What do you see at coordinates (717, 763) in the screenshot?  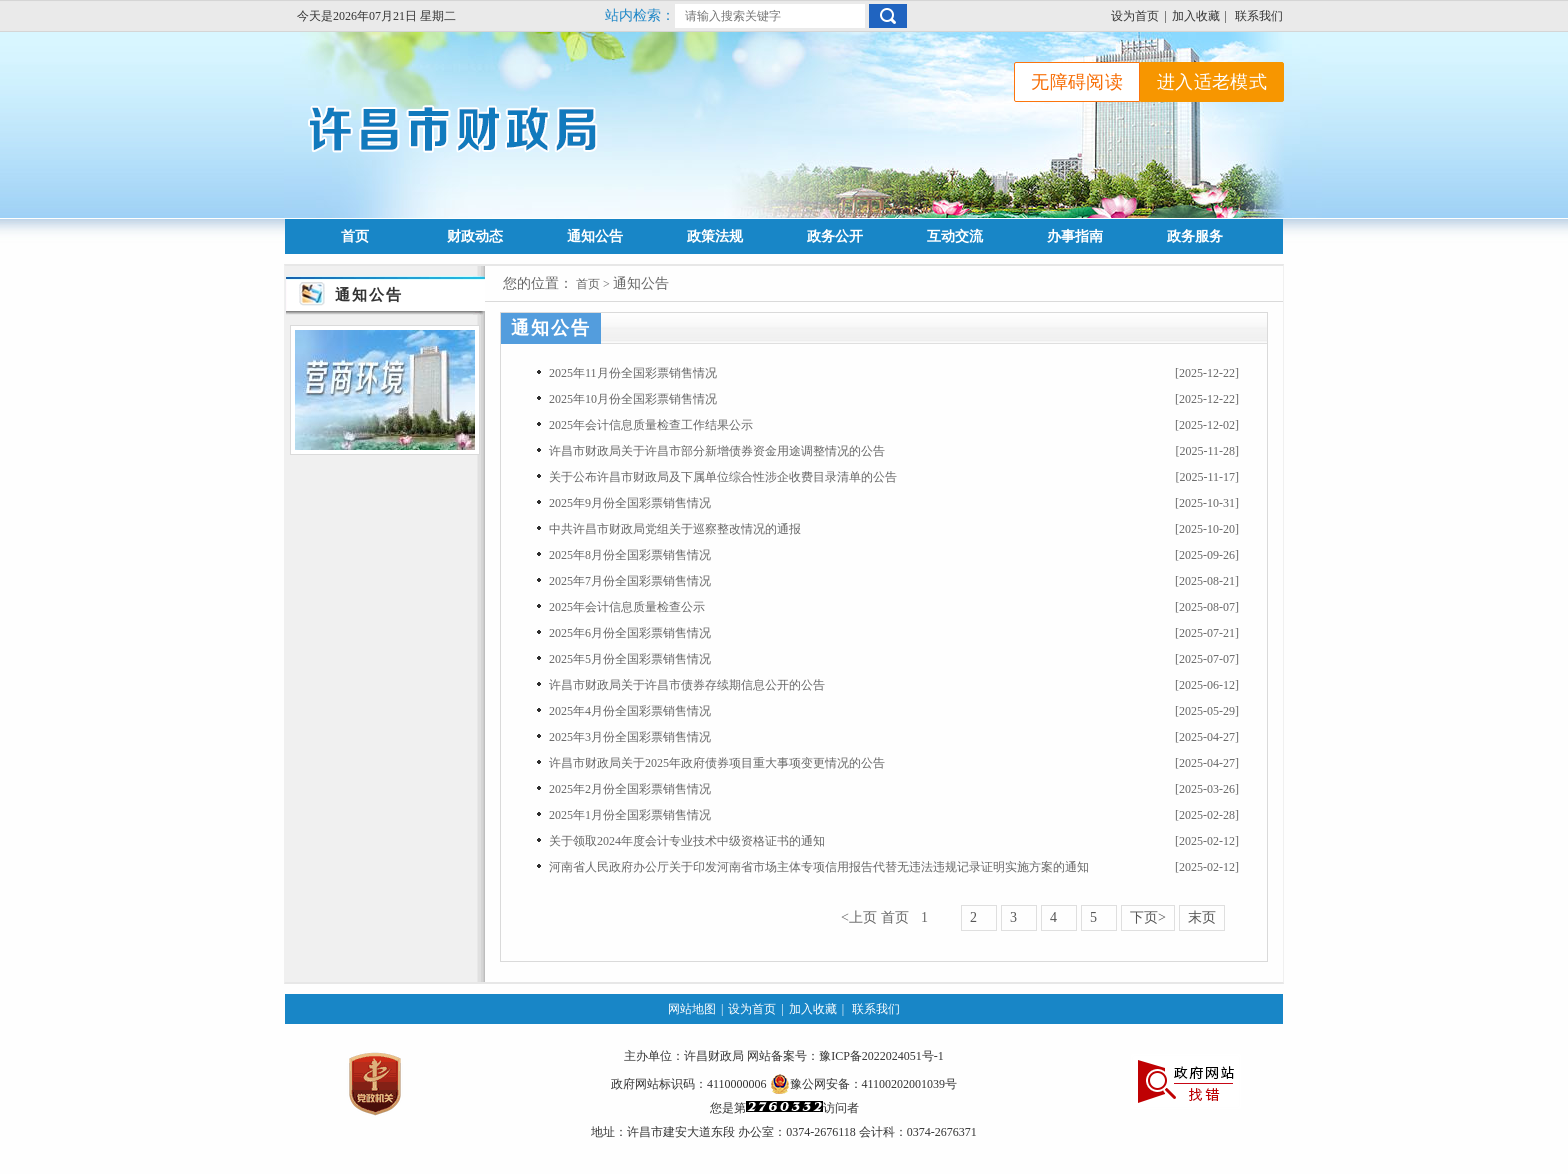 I see `许昌市财政局关于2025年政府债券项目重大事项变更情况的公告` at bounding box center [717, 763].